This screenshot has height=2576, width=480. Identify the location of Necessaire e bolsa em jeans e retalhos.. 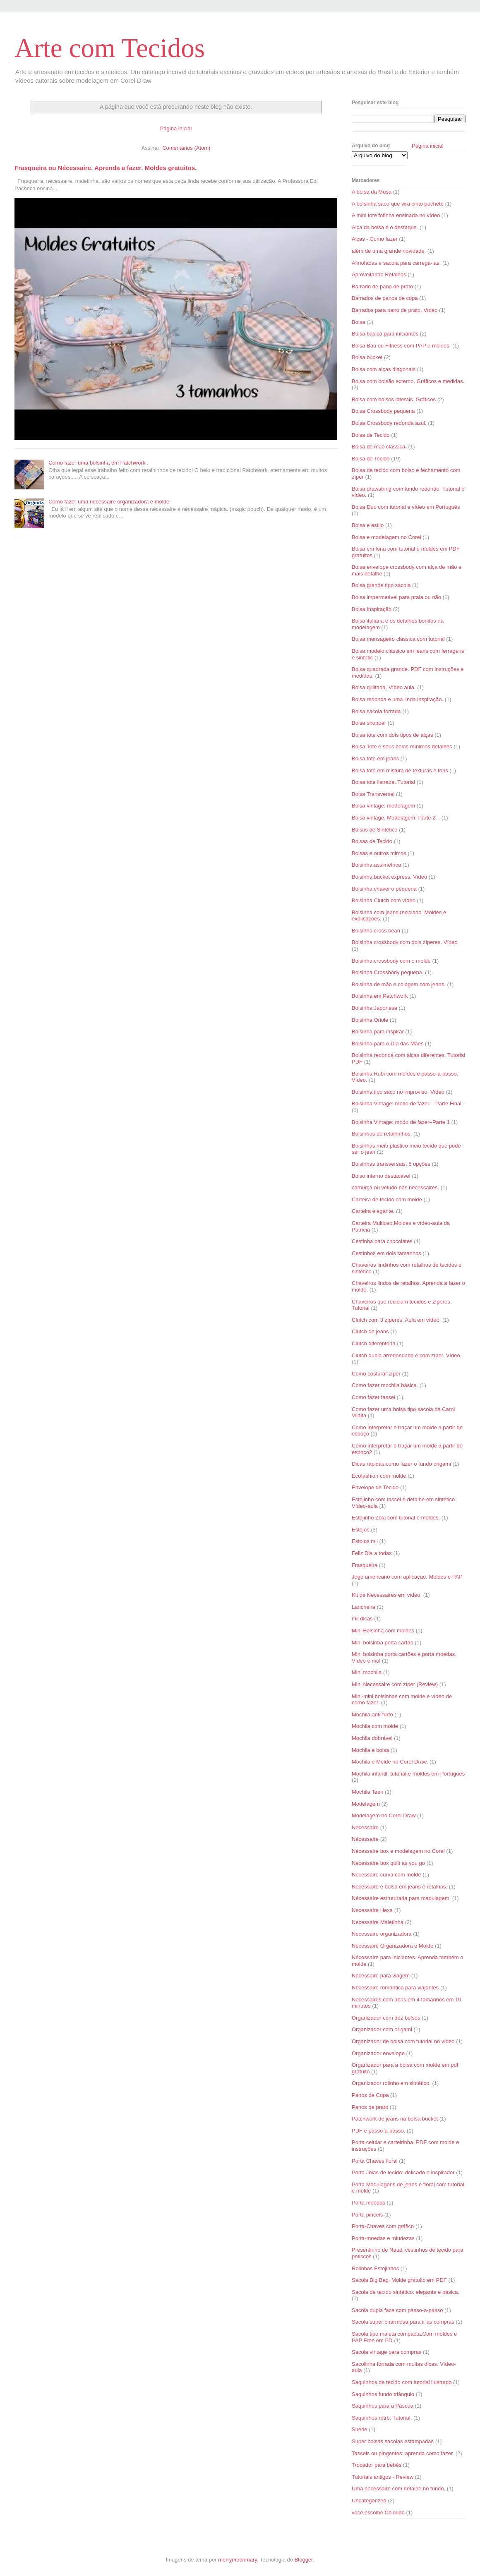
(399, 1886).